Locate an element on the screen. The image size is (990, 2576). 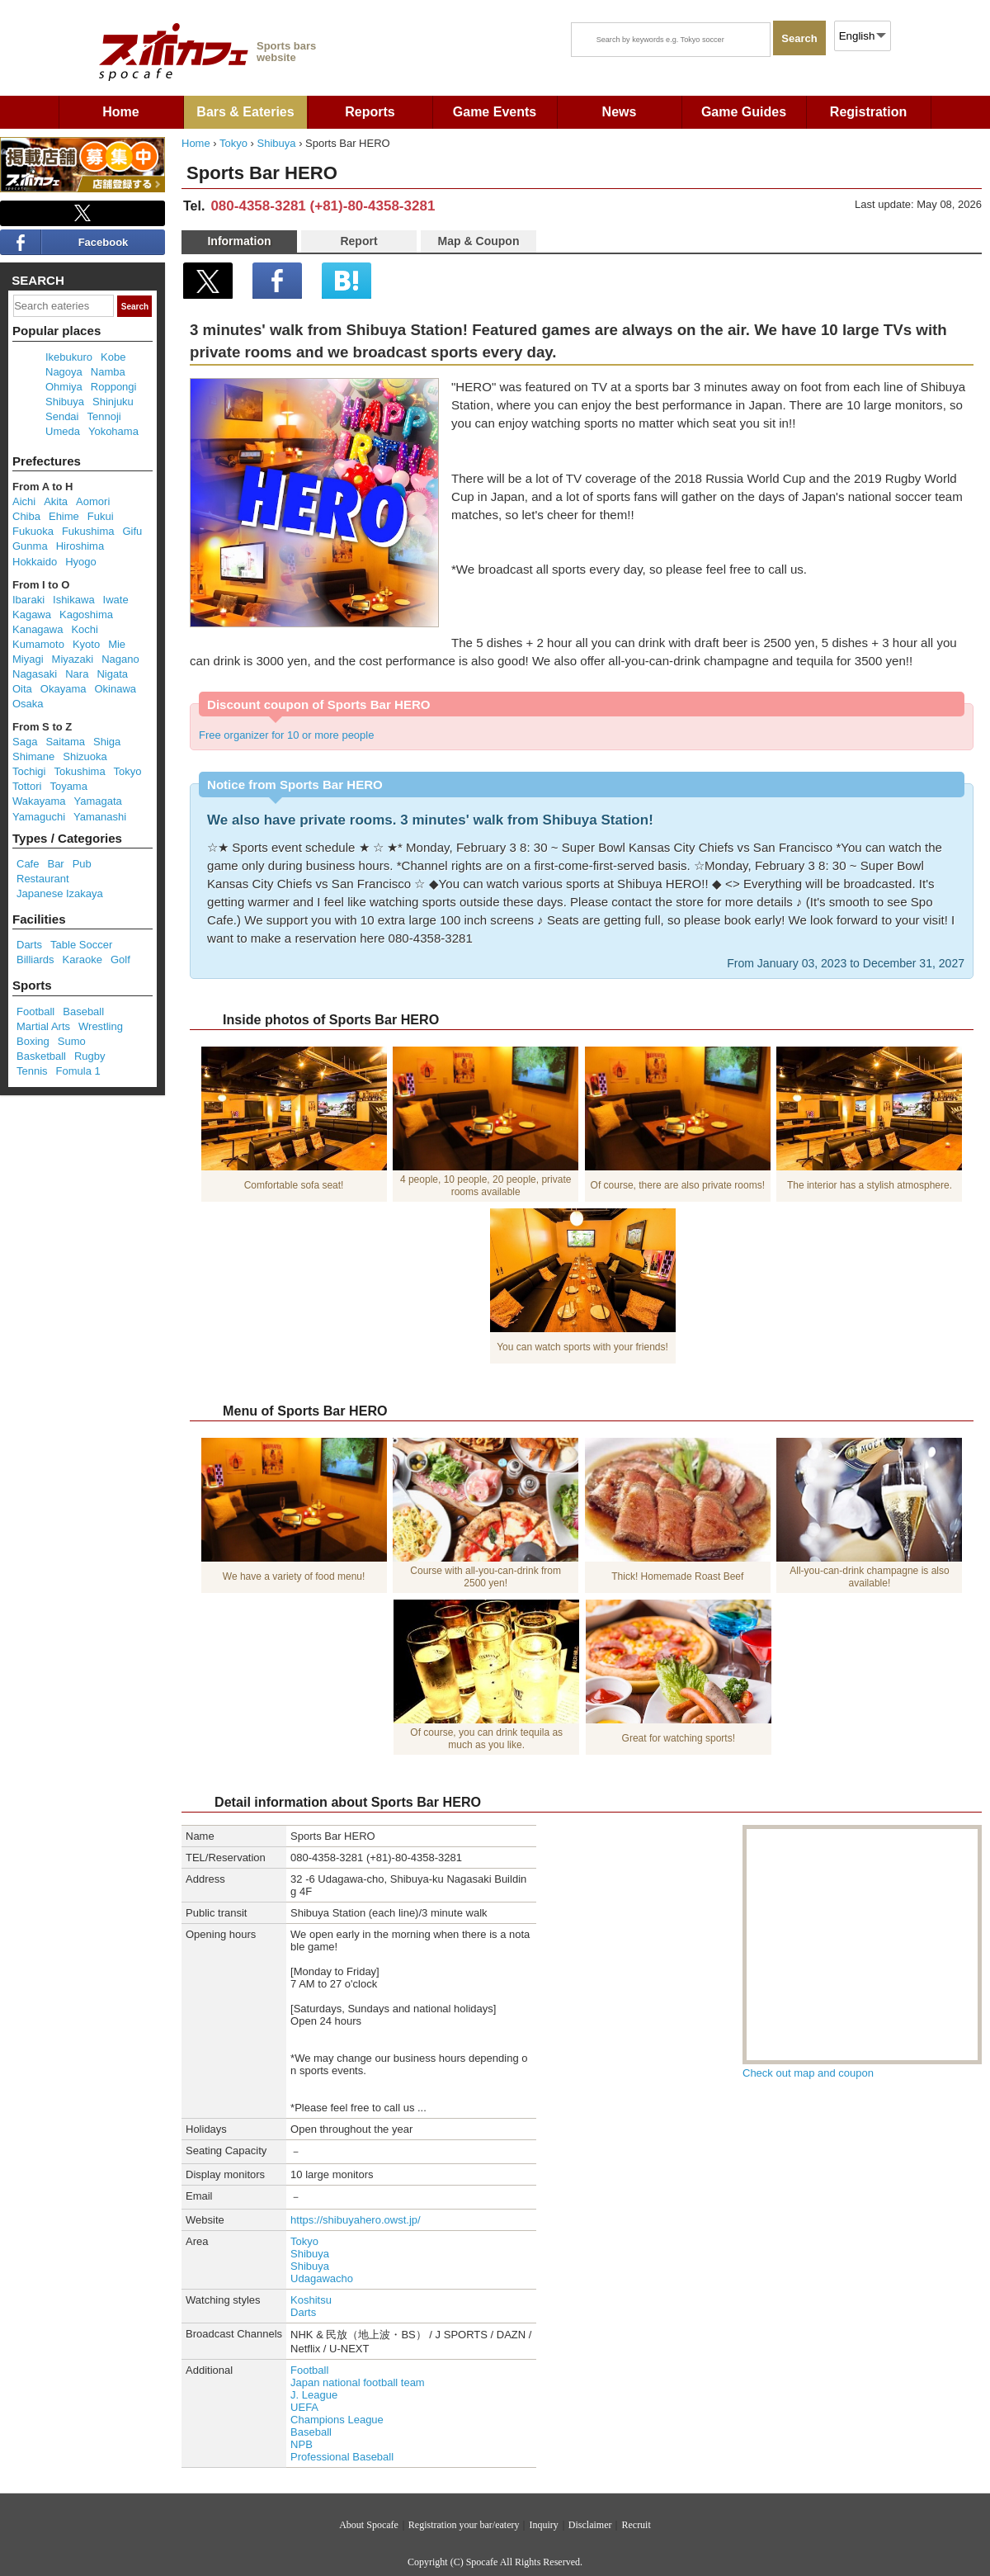
Okayama is located at coordinates (63, 689).